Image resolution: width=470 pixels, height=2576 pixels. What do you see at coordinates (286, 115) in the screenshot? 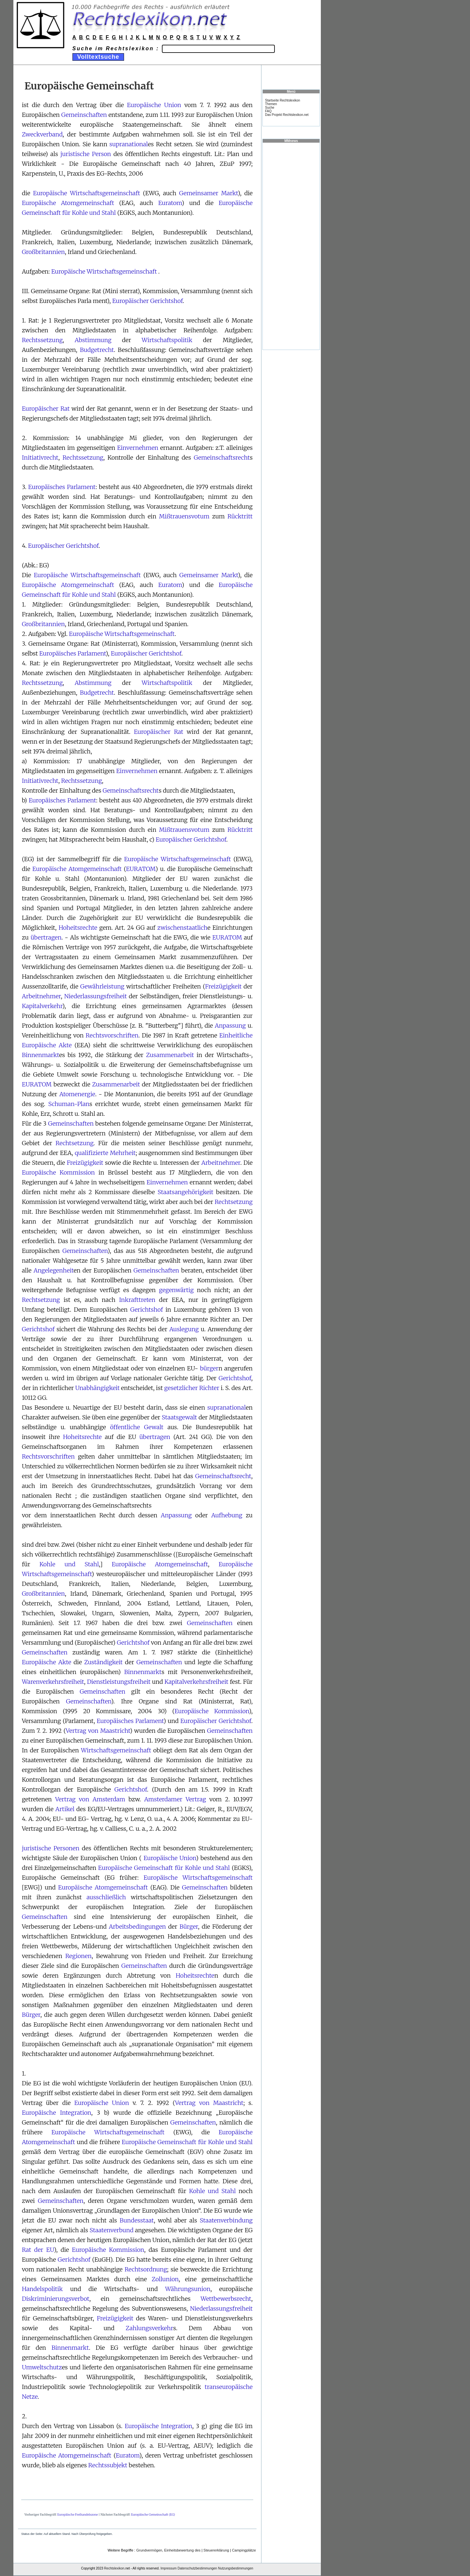
I see `Das Projekt Rechtslexikon.net` at bounding box center [286, 115].